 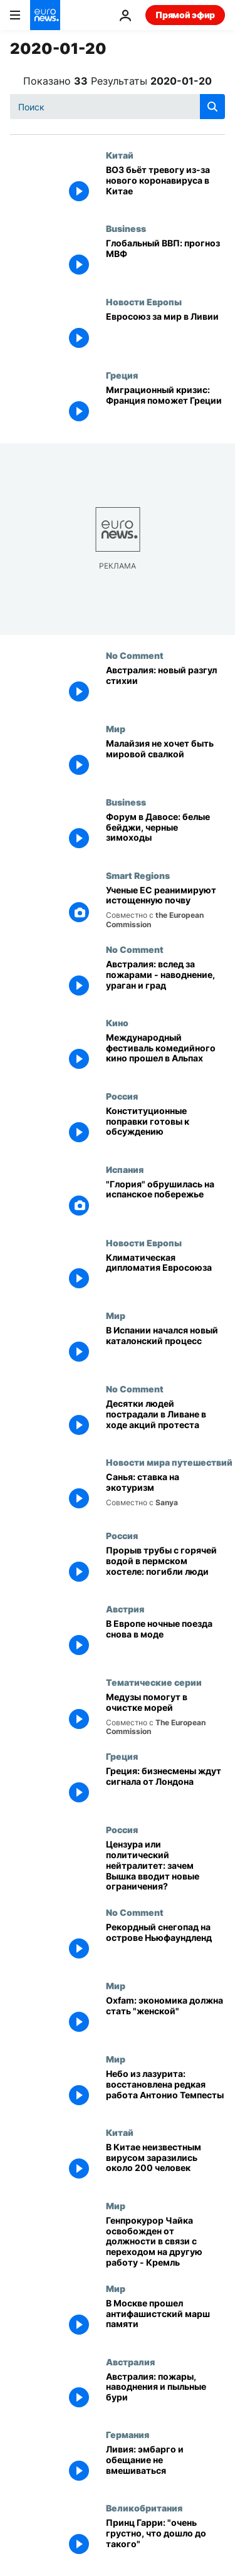 What do you see at coordinates (154, 1682) in the screenshot?
I see `Тематические серии` at bounding box center [154, 1682].